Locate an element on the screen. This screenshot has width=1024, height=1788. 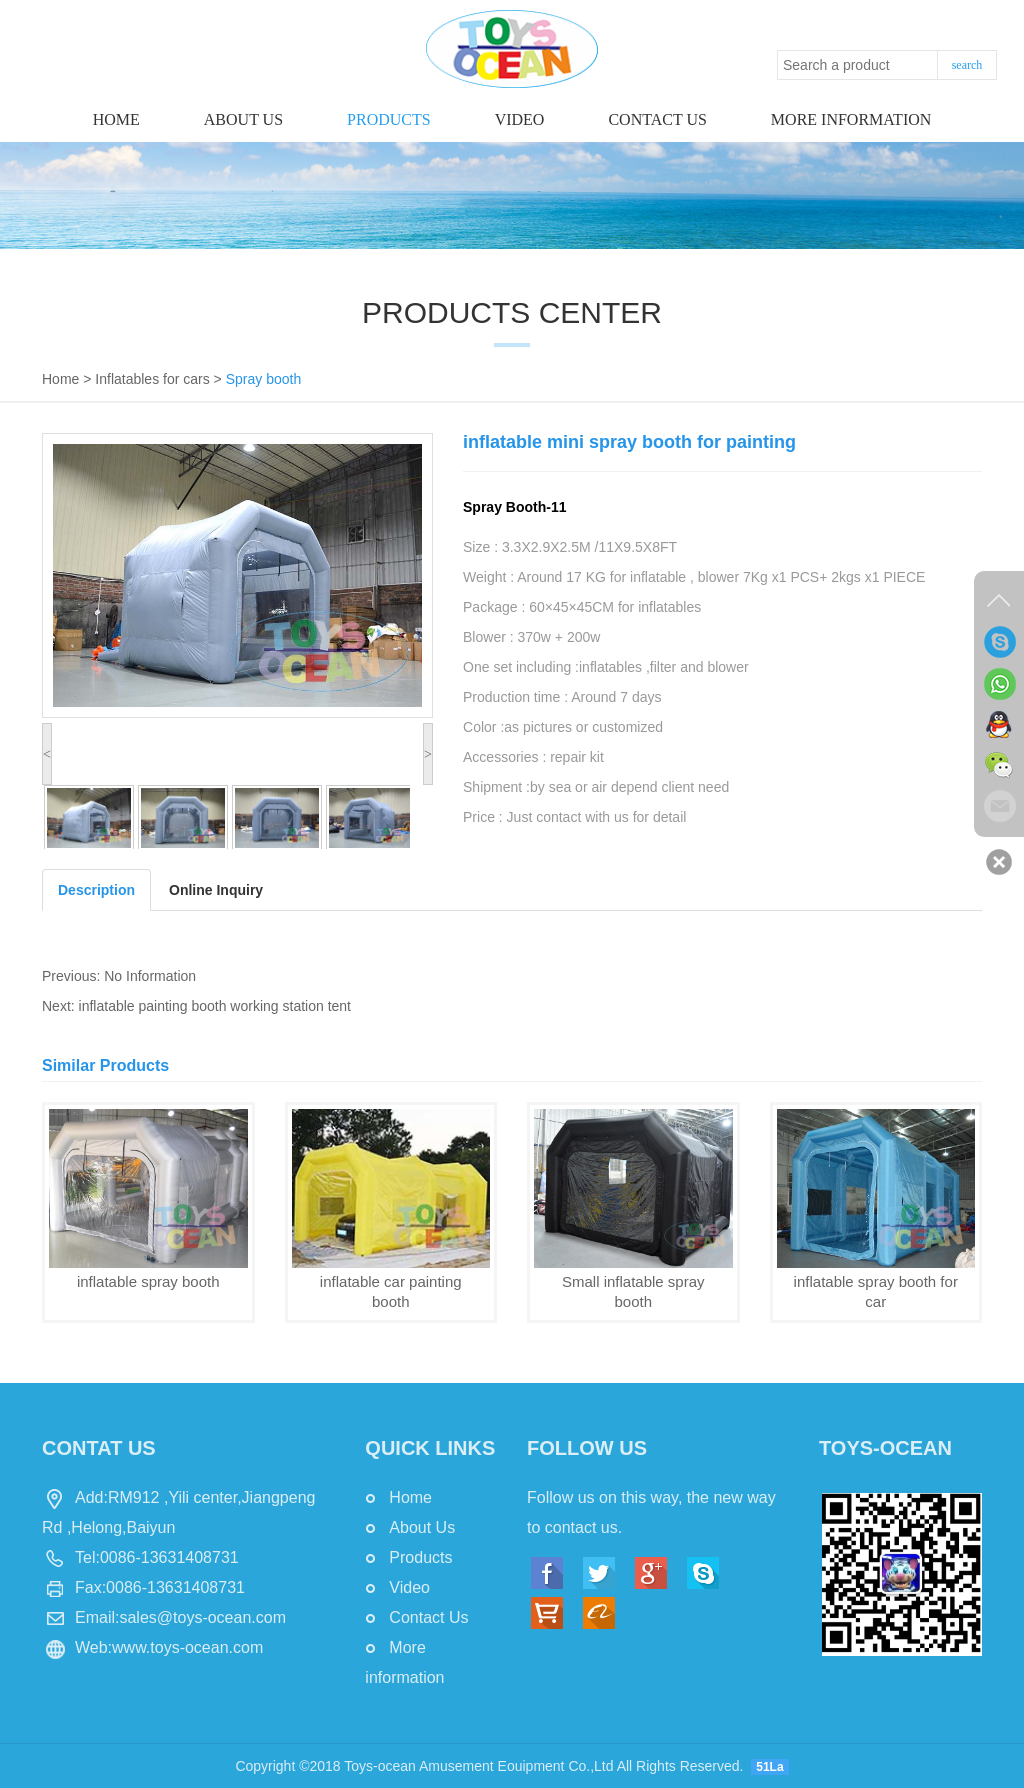
Home is located at coordinates (116, 119).